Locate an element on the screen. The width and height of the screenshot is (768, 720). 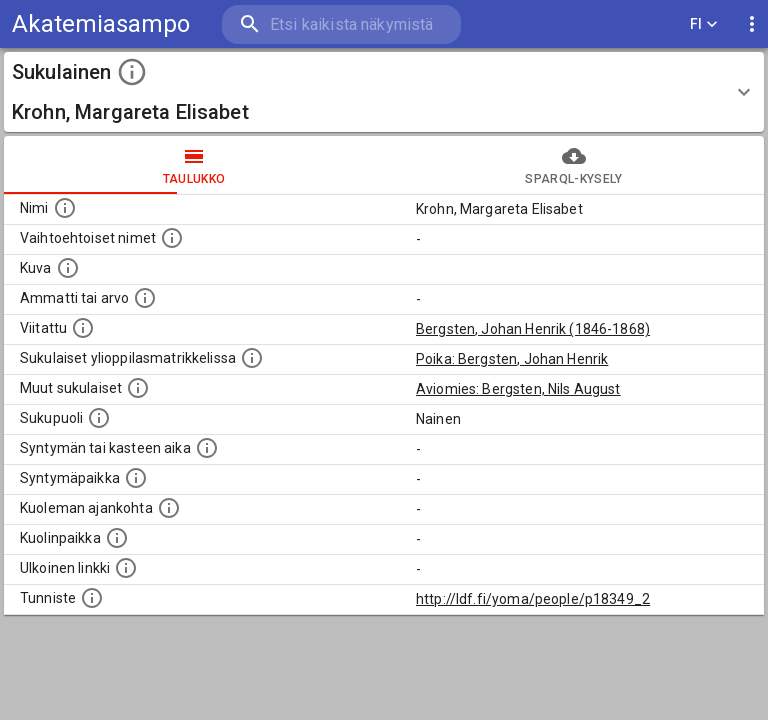
SPARQL-kysely [tab] is located at coordinates (574, 165).